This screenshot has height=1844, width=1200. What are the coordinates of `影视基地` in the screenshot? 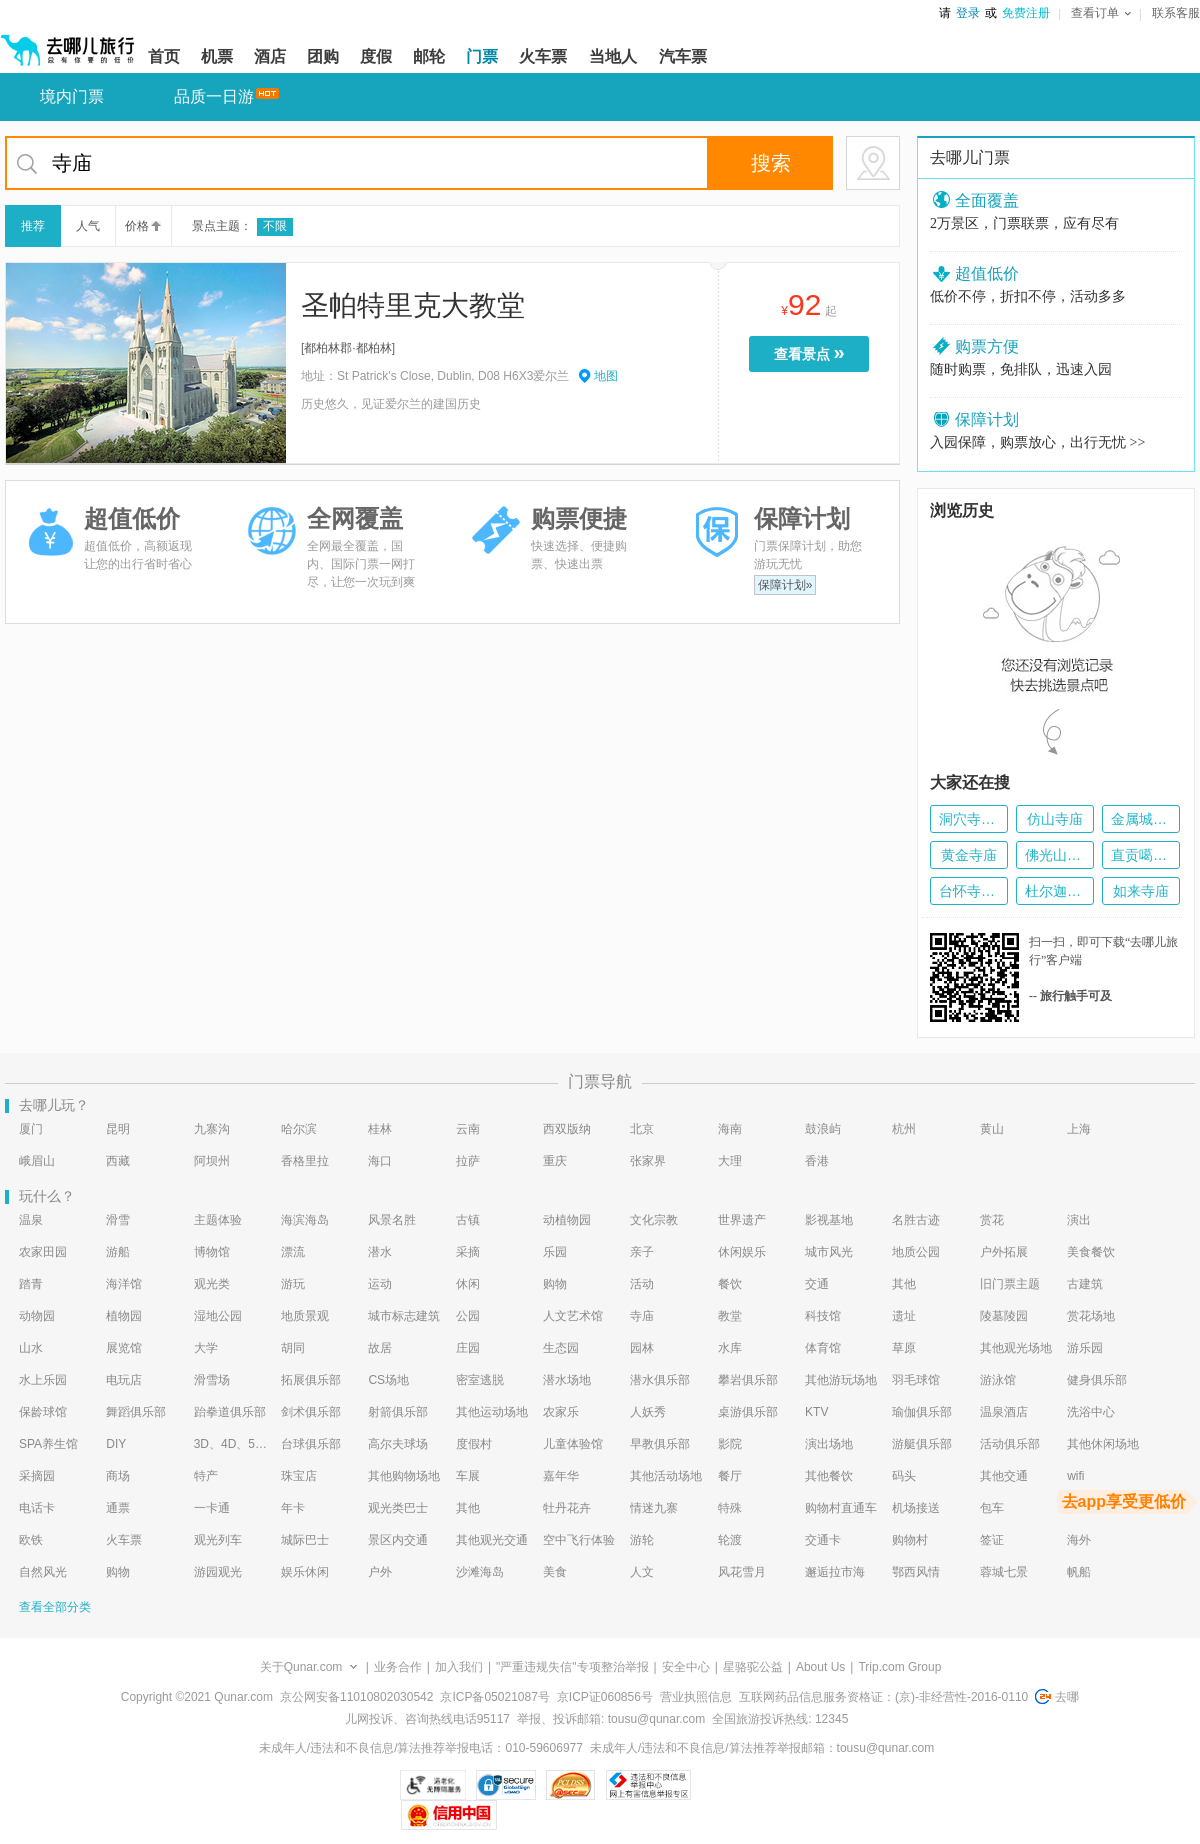 It's located at (829, 1220).